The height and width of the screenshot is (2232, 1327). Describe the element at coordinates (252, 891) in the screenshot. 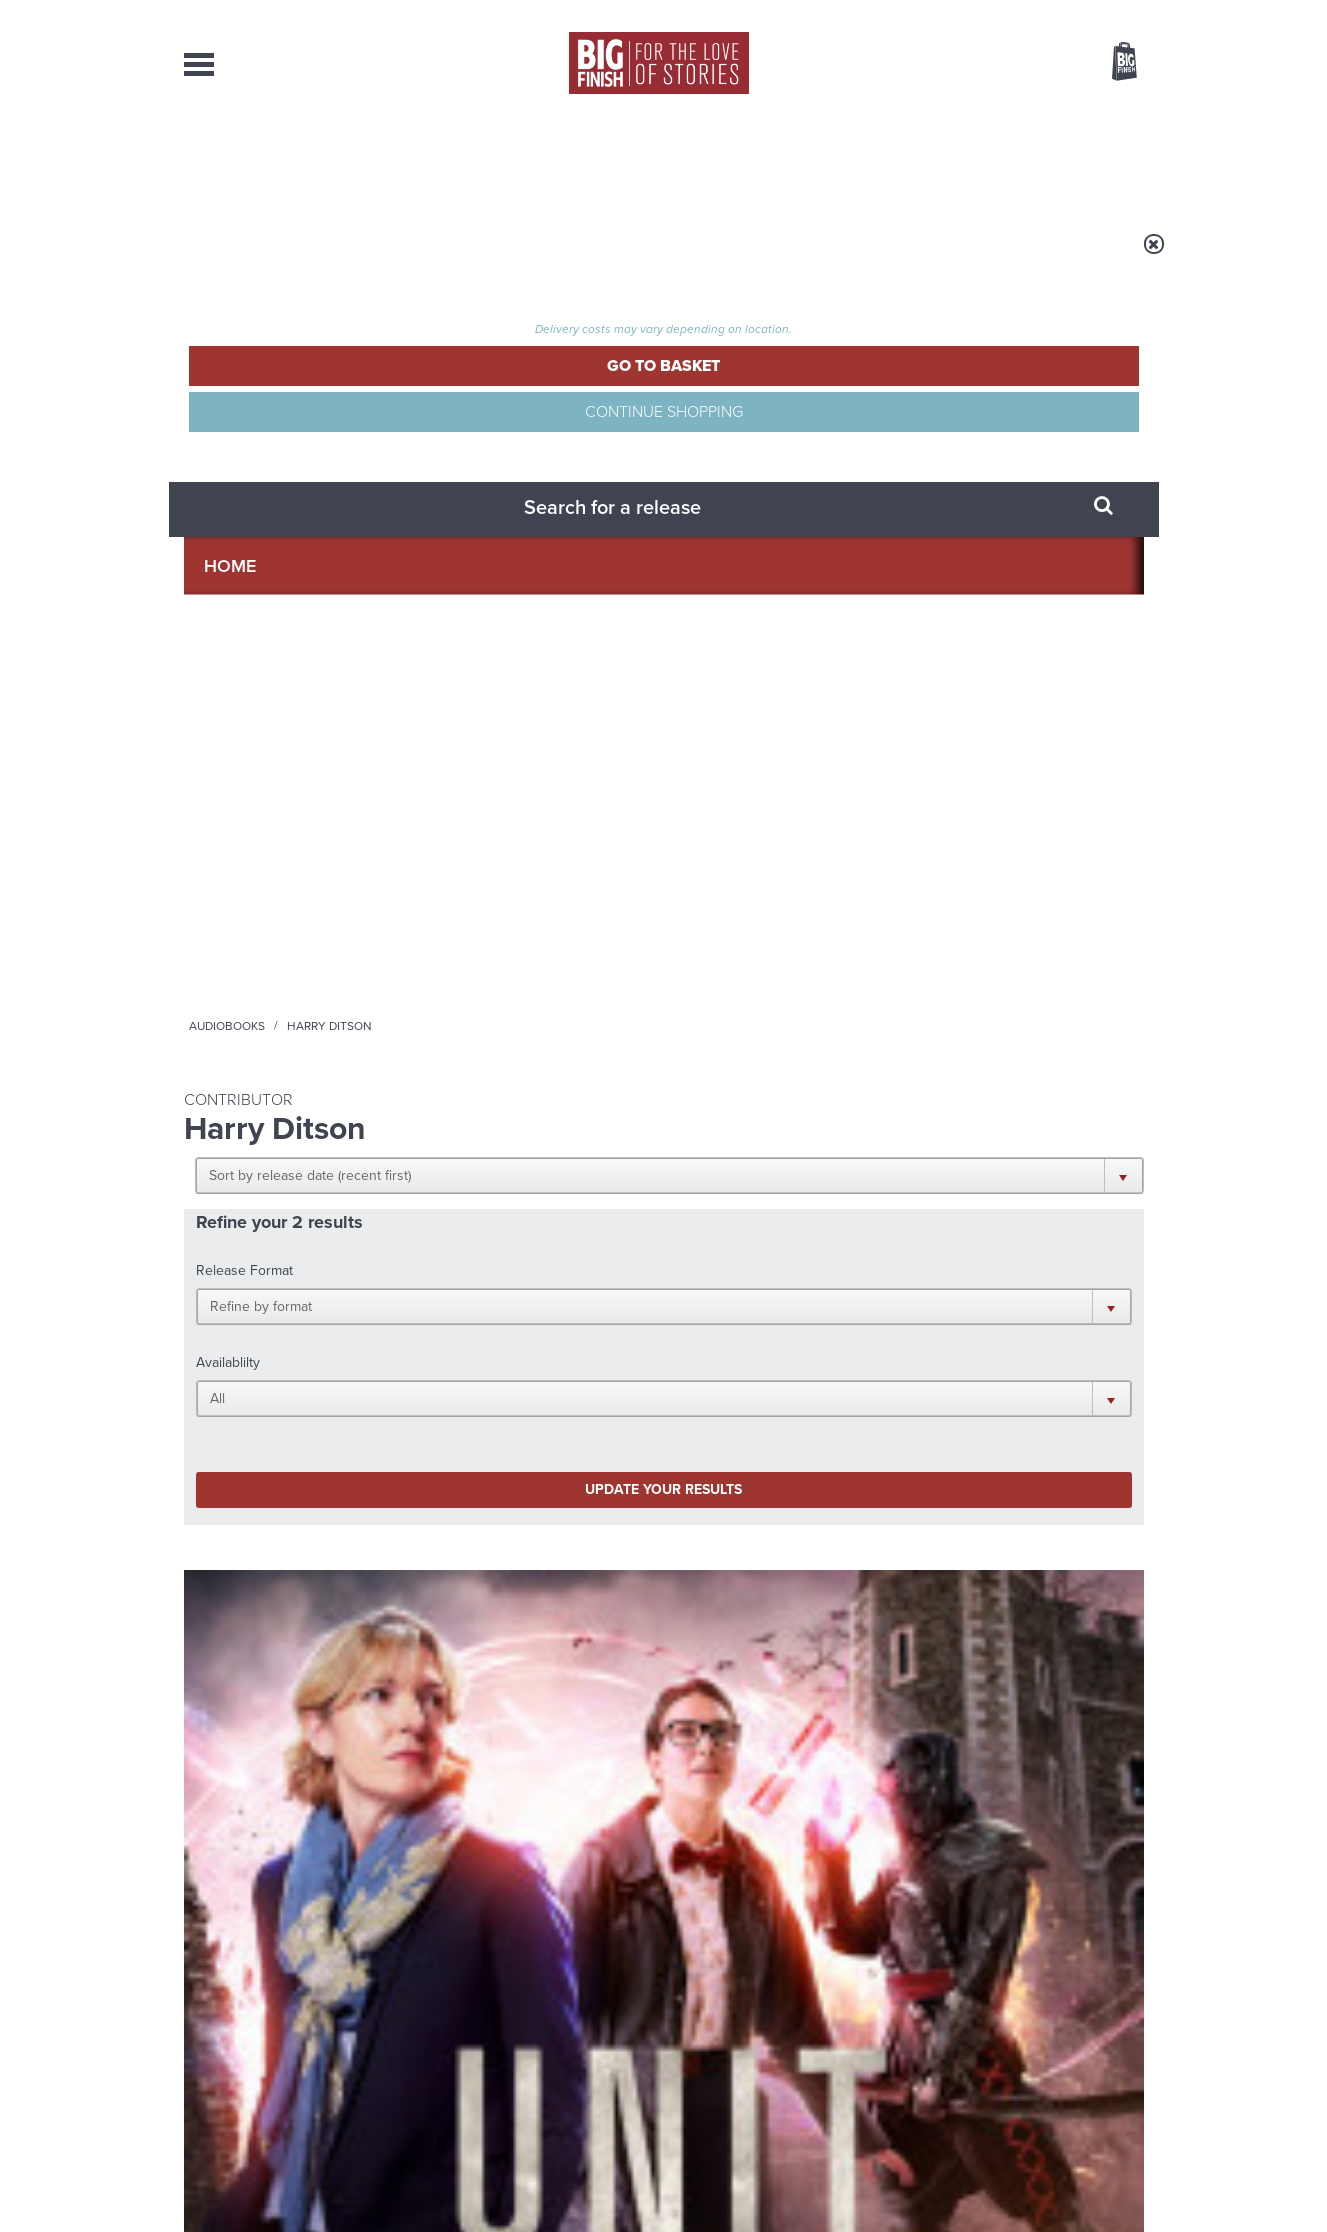

I see `UNIT: Shutdown` at that location.